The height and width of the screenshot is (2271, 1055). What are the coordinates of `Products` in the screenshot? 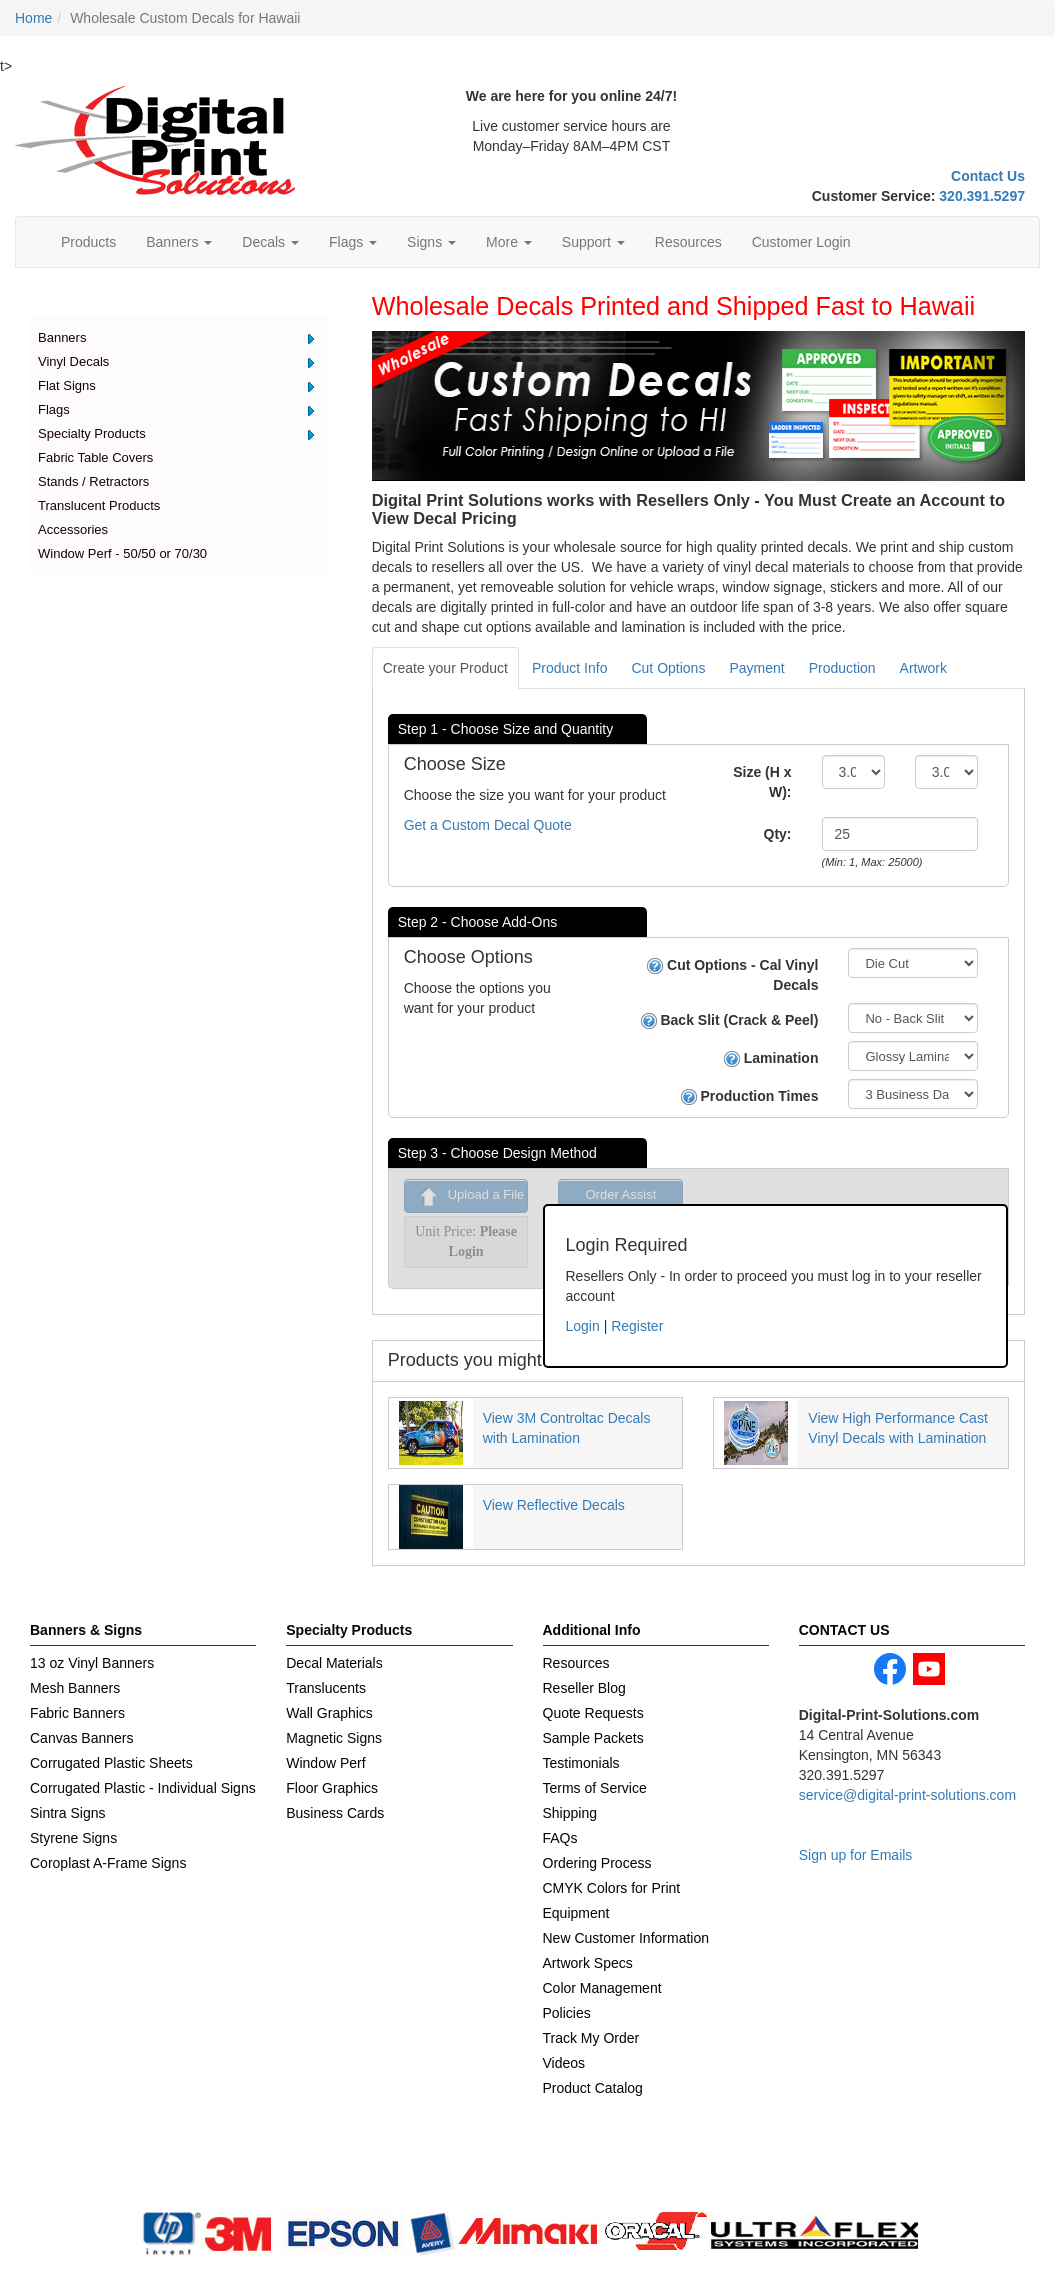 It's located at (88, 242).